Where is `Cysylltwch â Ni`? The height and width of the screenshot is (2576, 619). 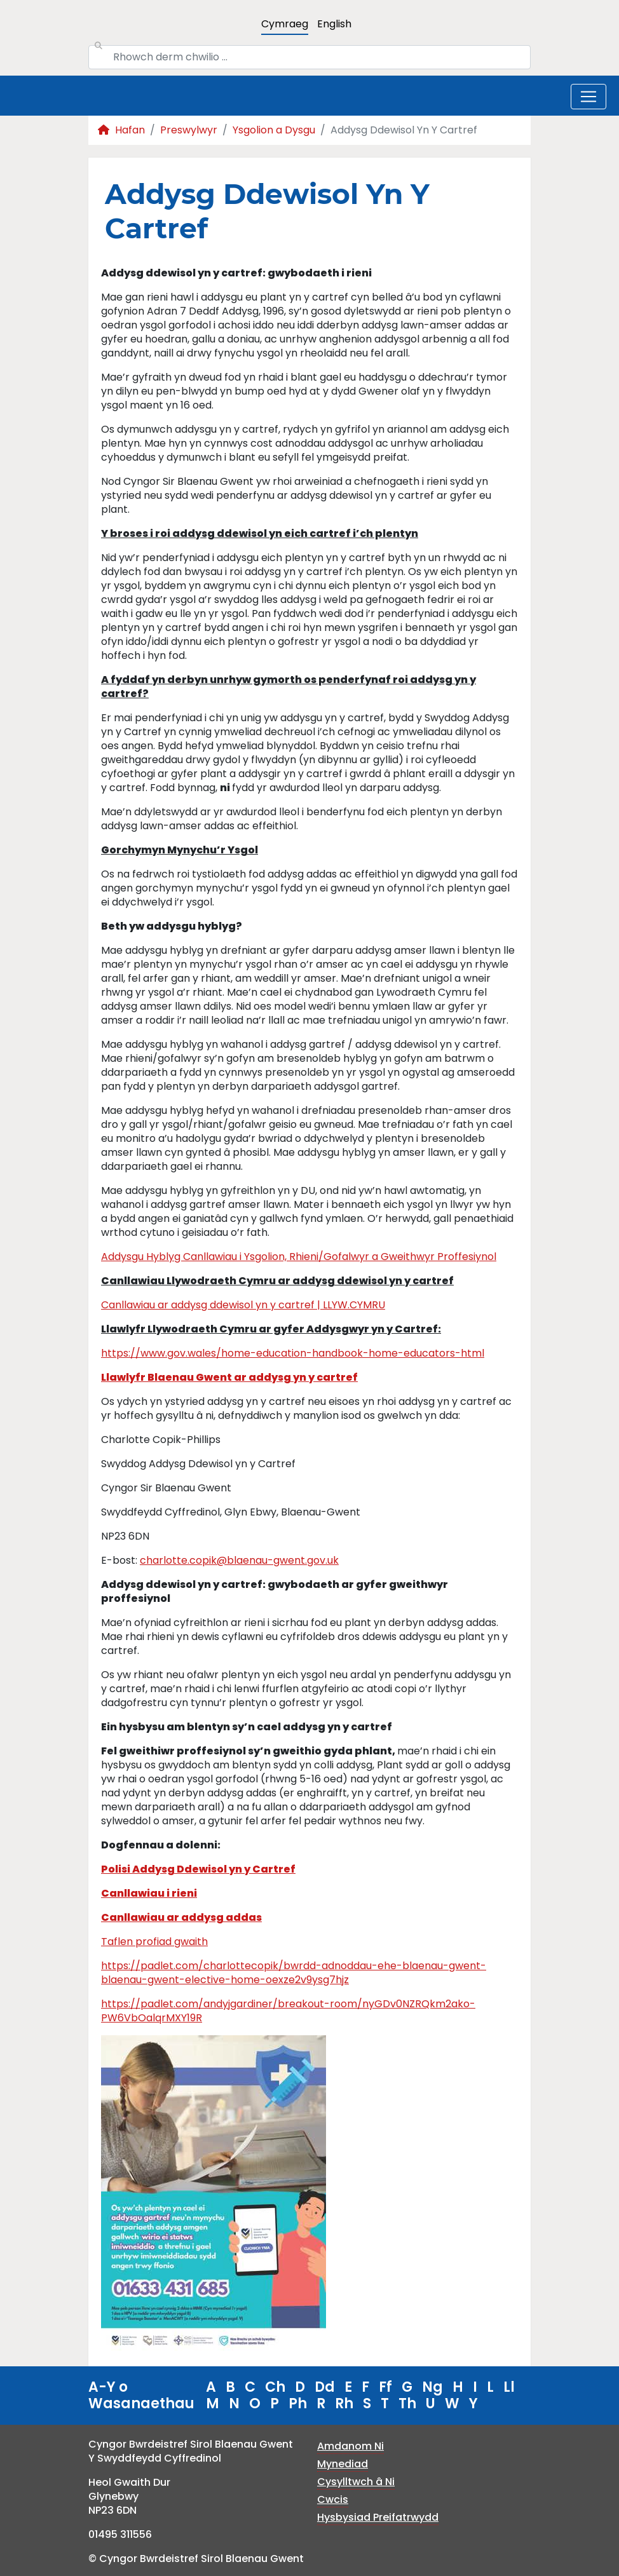 Cysylltwch â Ni is located at coordinates (356, 2481).